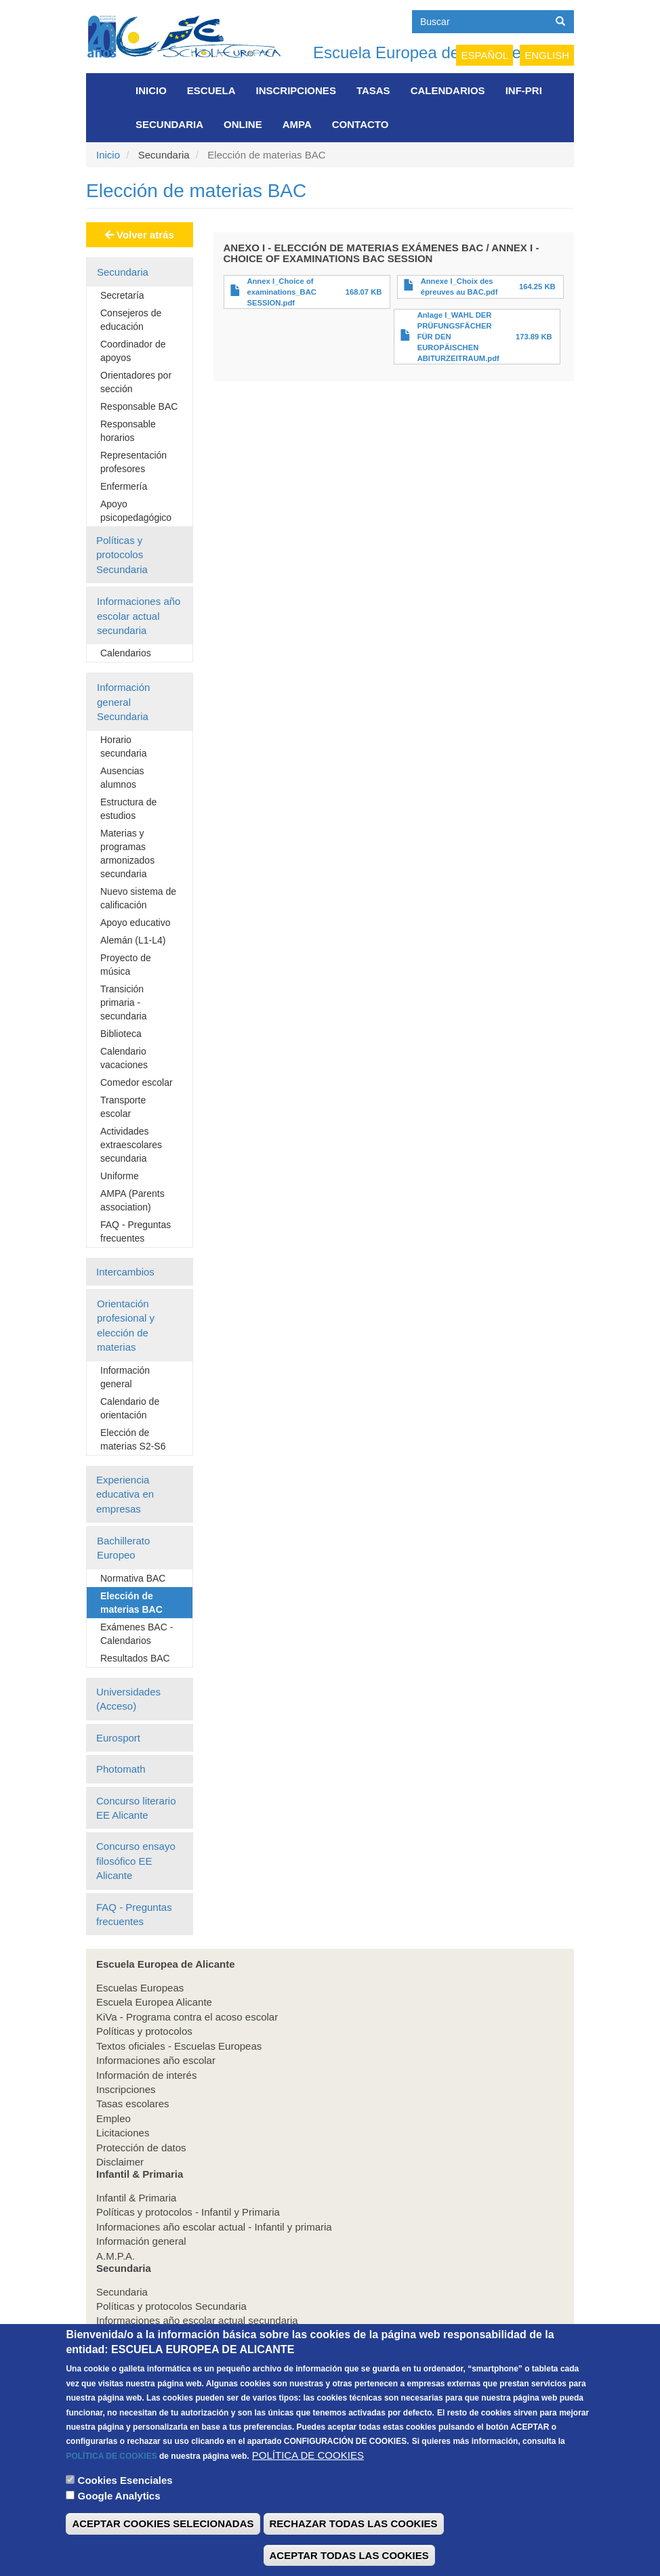 Image resolution: width=660 pixels, height=2576 pixels. I want to click on POLÍTICA DE COOKIES, so click(111, 2476).